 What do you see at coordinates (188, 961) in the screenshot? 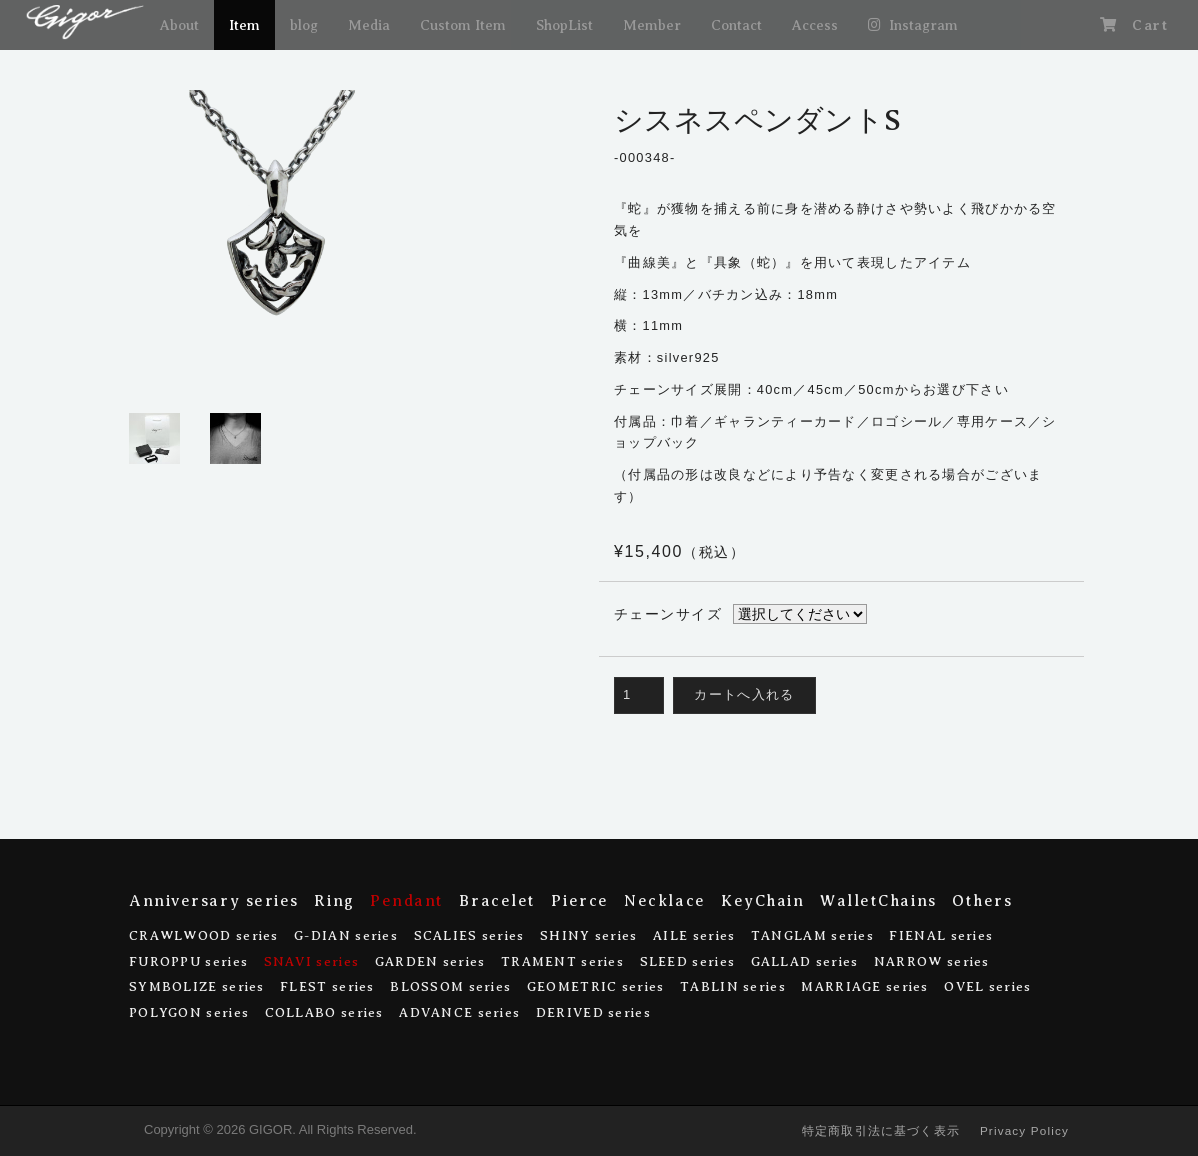
I see `FUROPPU series` at bounding box center [188, 961].